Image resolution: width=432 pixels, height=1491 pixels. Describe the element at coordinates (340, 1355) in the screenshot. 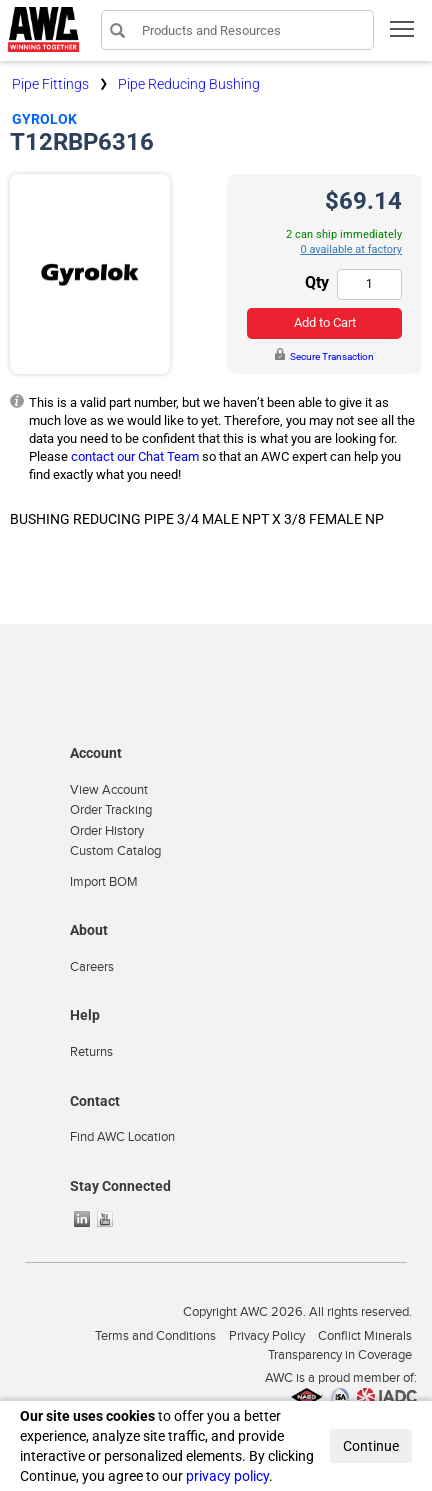

I see `Transparency in Coverage` at that location.